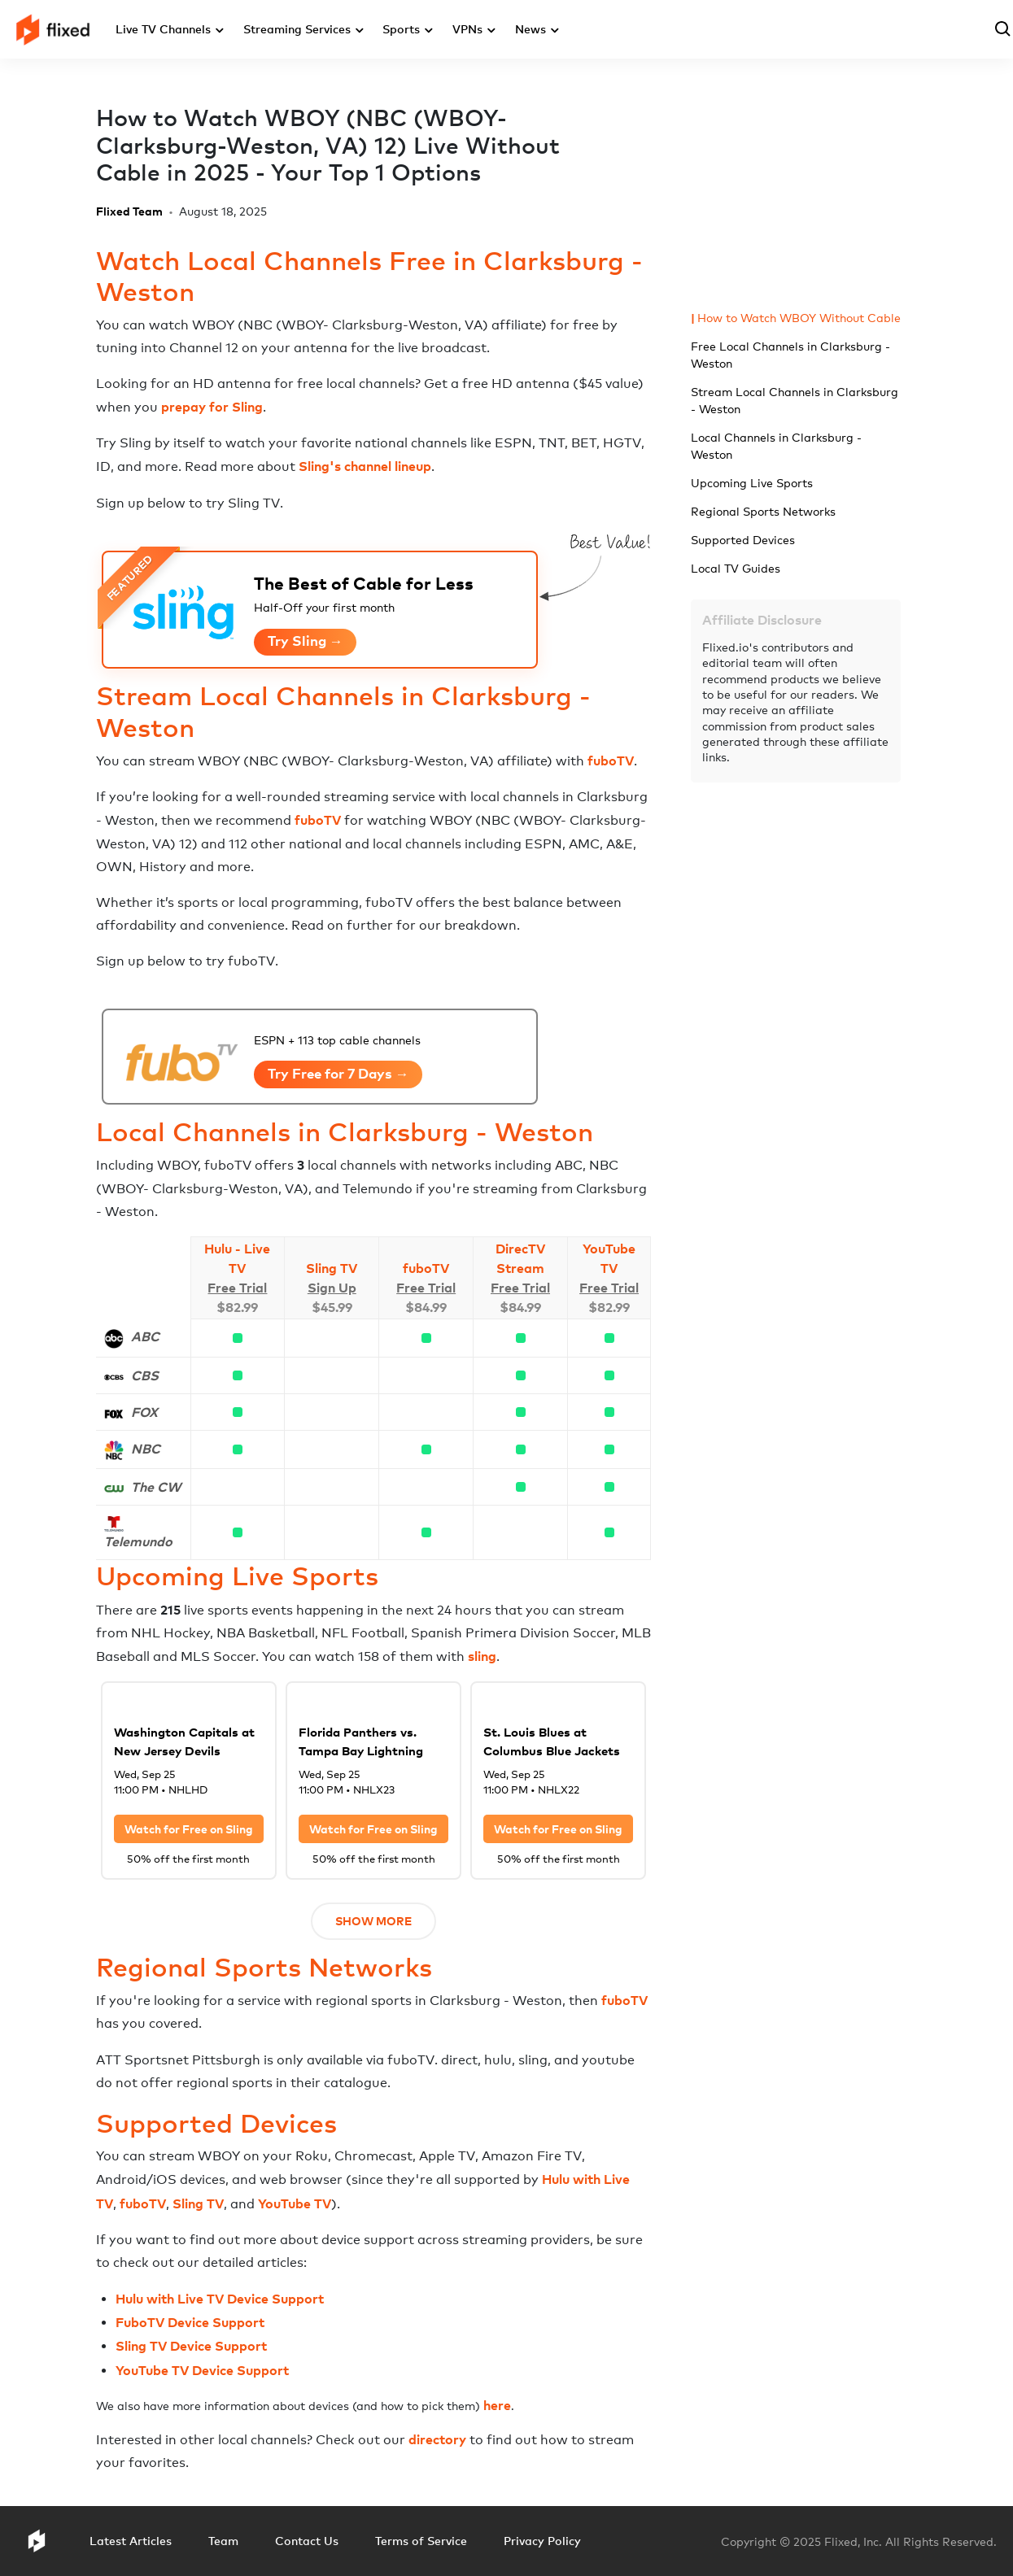  Describe the element at coordinates (131, 2541) in the screenshot. I see `Latest Articles` at that location.